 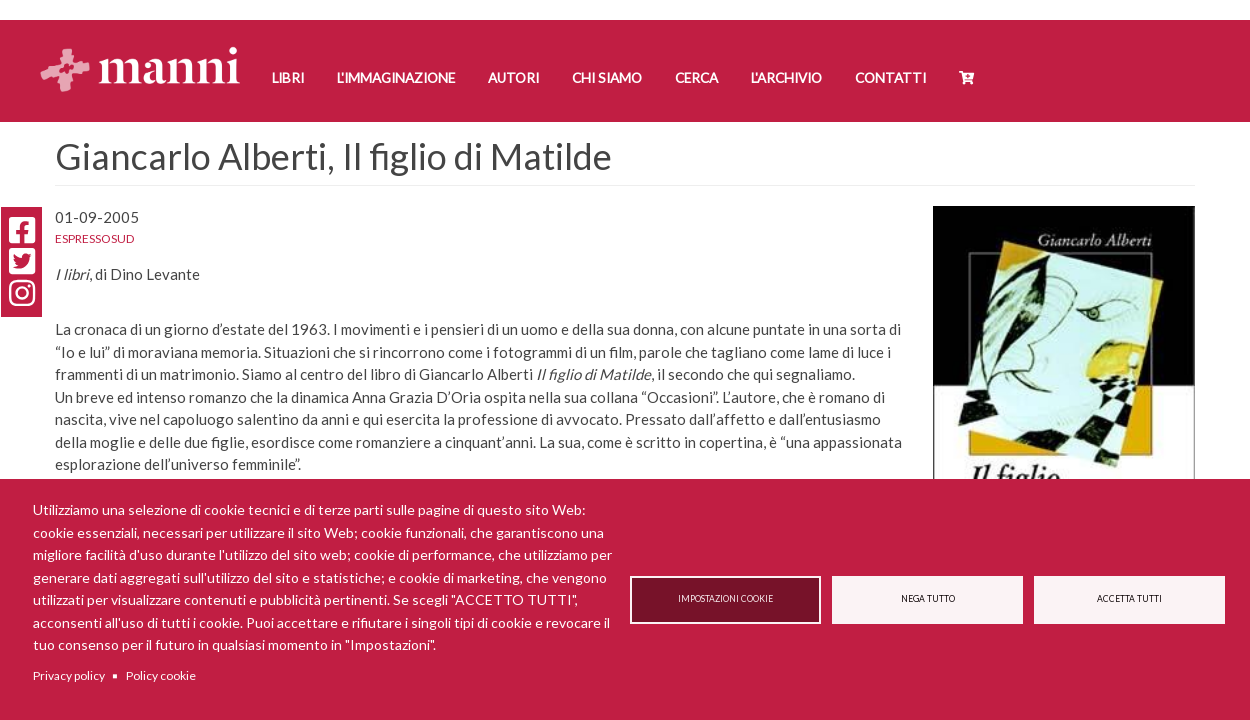 What do you see at coordinates (696, 78) in the screenshot?
I see `Cerca` at bounding box center [696, 78].